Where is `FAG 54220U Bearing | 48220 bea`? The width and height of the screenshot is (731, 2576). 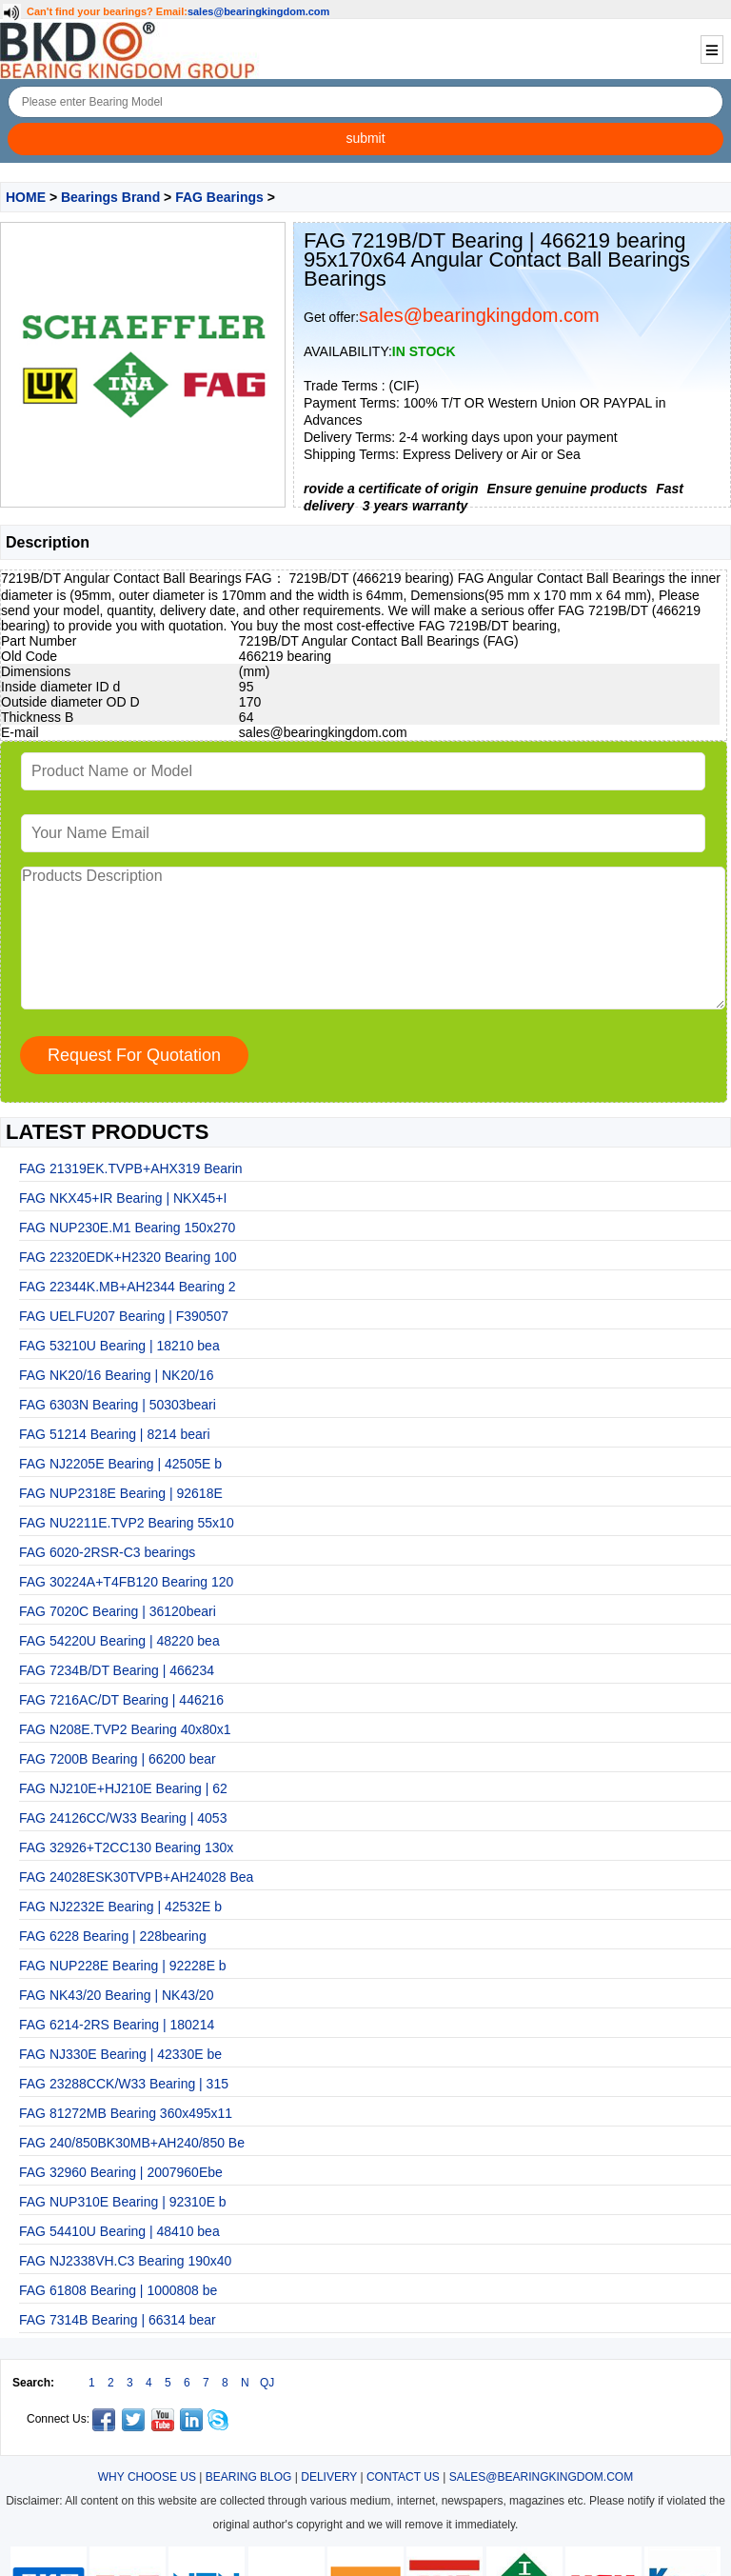 FAG 54220U Bearing | 48220 bea is located at coordinates (119, 1640).